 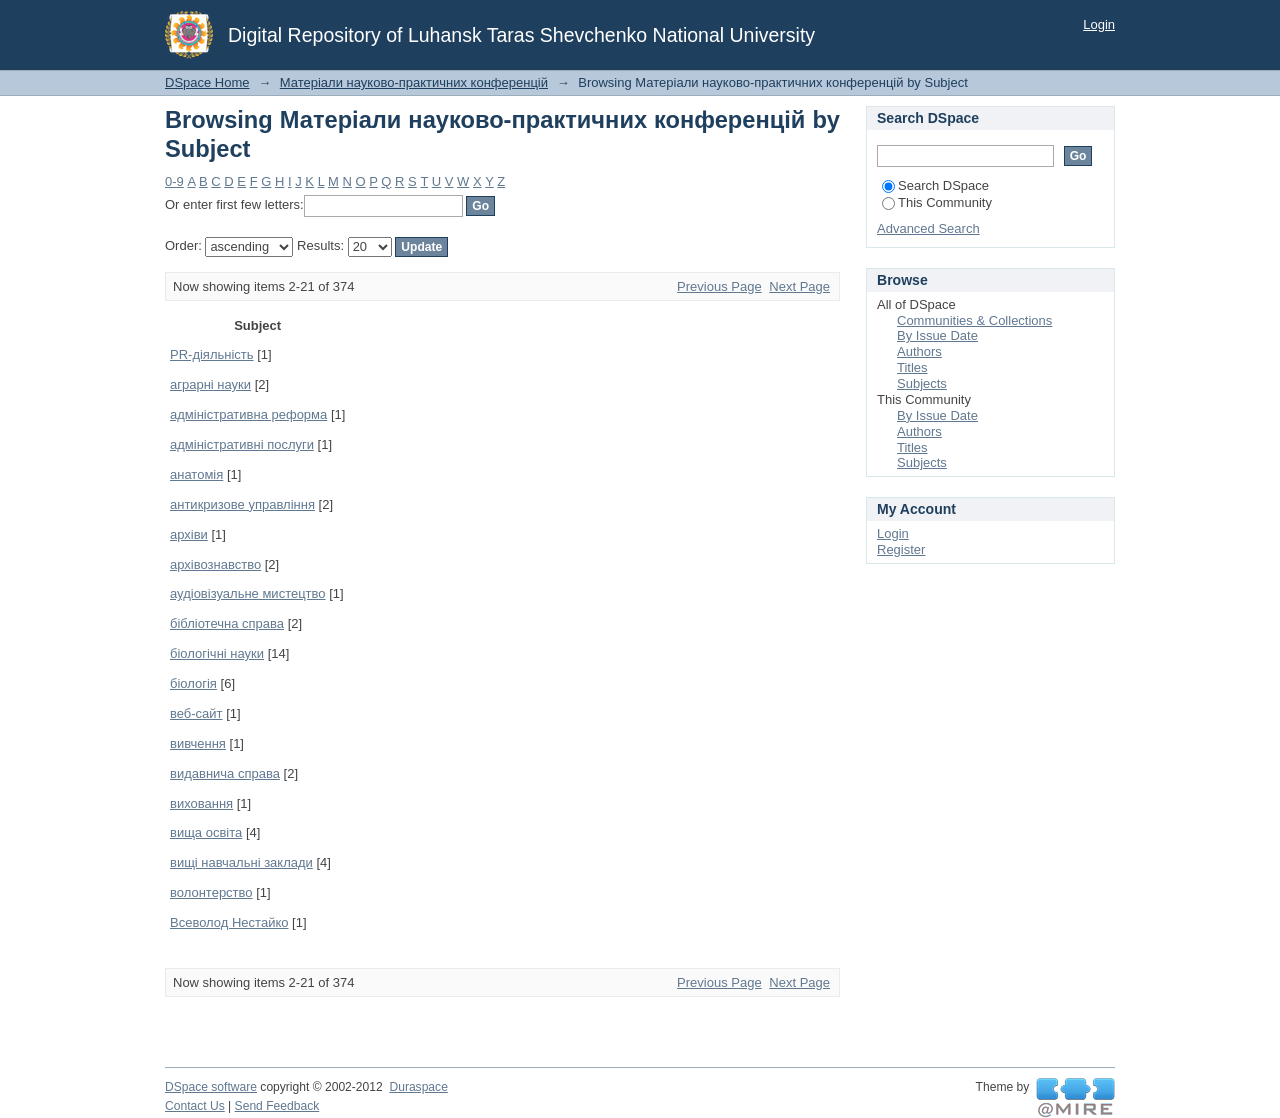 What do you see at coordinates (215, 564) in the screenshot?
I see `архівознавство` at bounding box center [215, 564].